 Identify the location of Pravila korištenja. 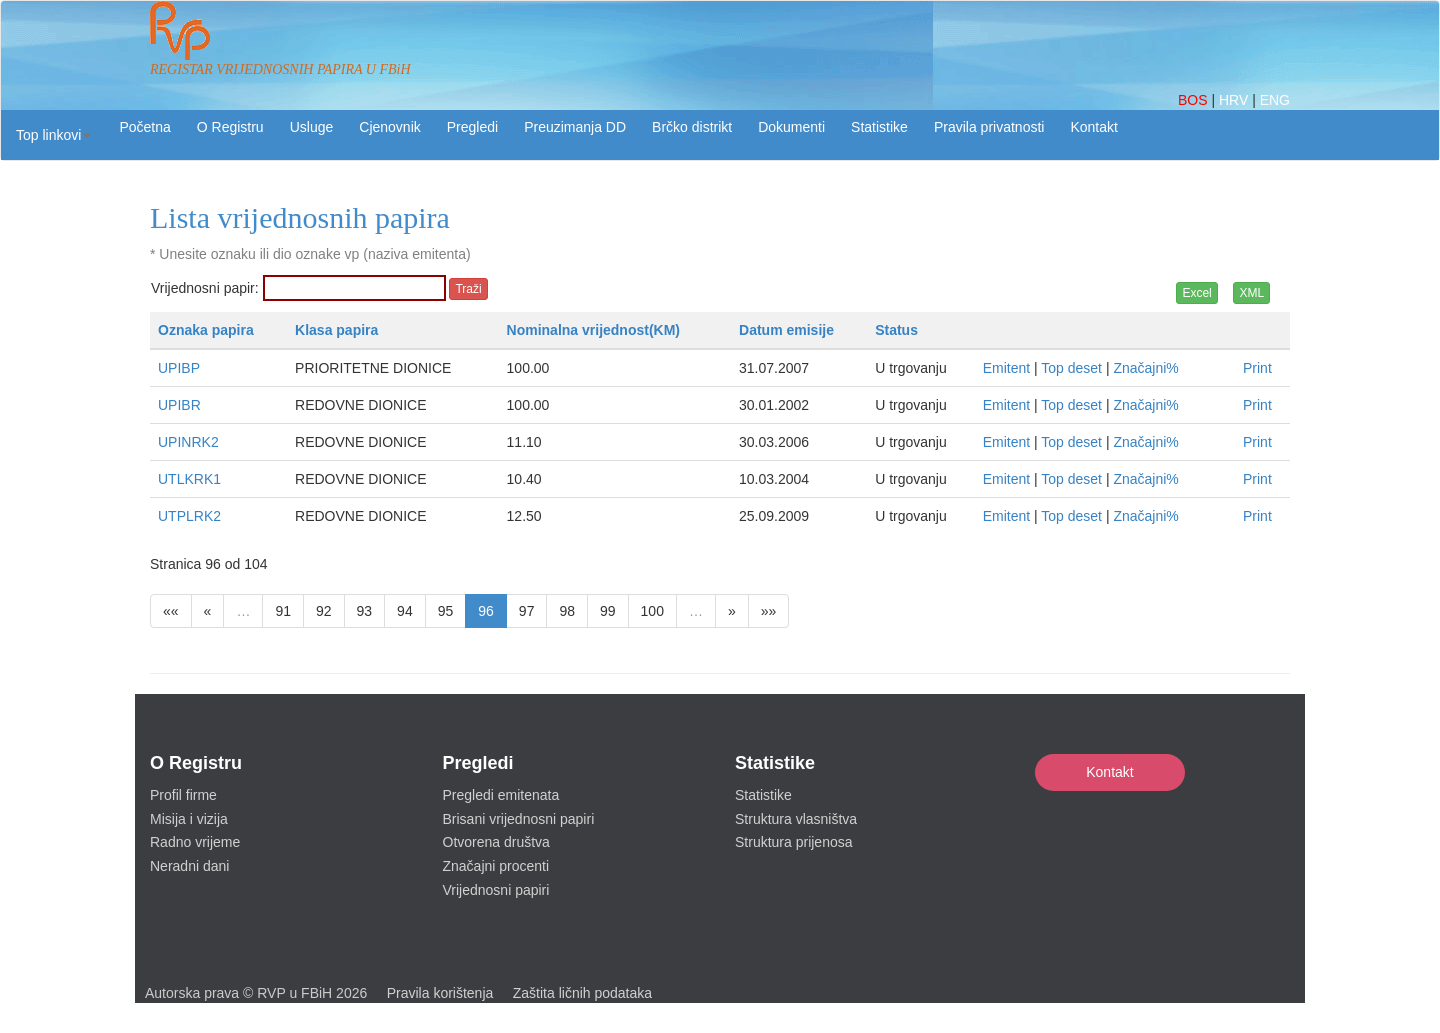
(440, 993).